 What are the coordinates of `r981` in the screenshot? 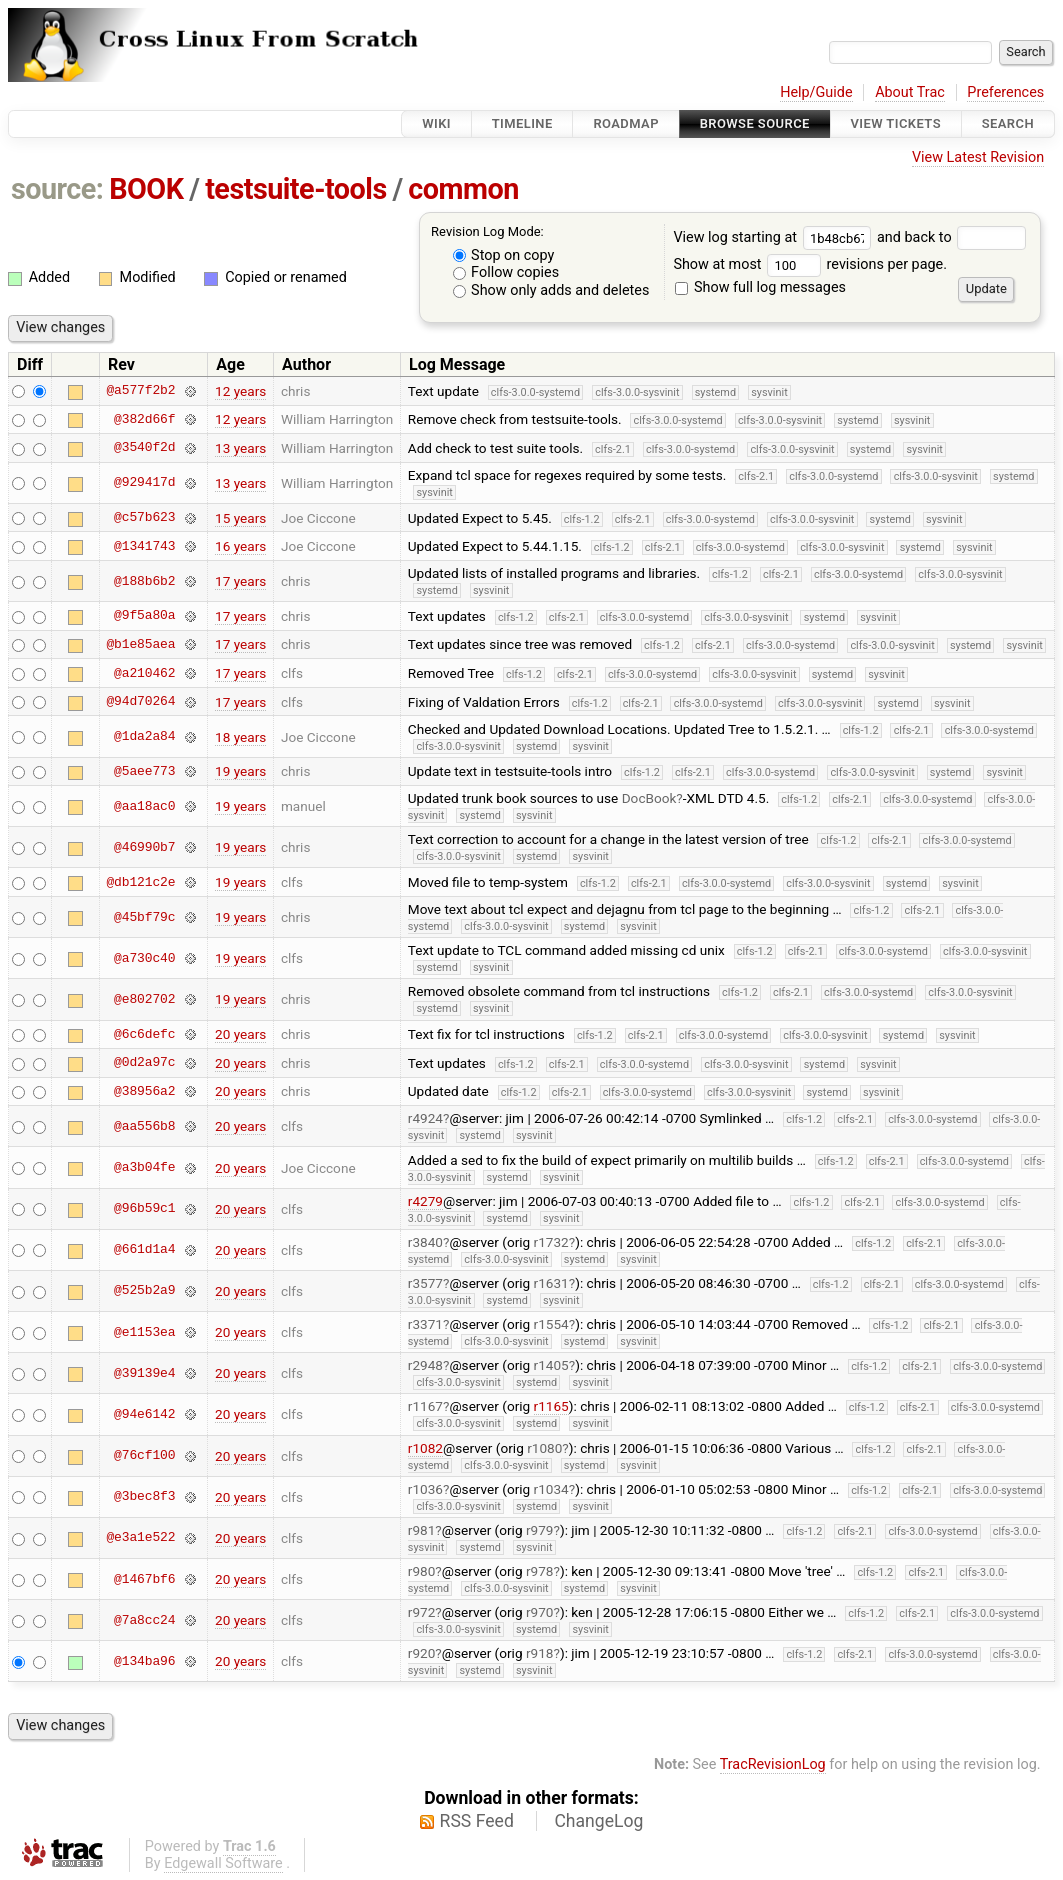 It's located at (422, 1530).